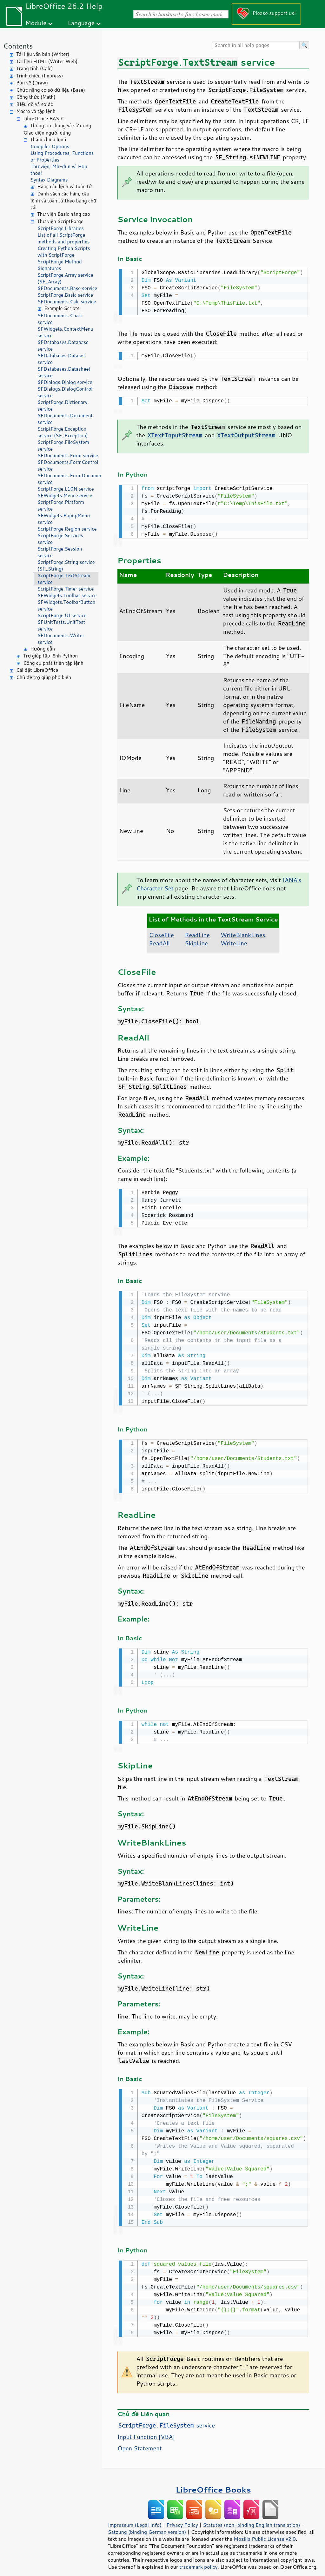  Describe the element at coordinates (63, 214) in the screenshot. I see `Thư viện Basic nâng cao` at that location.